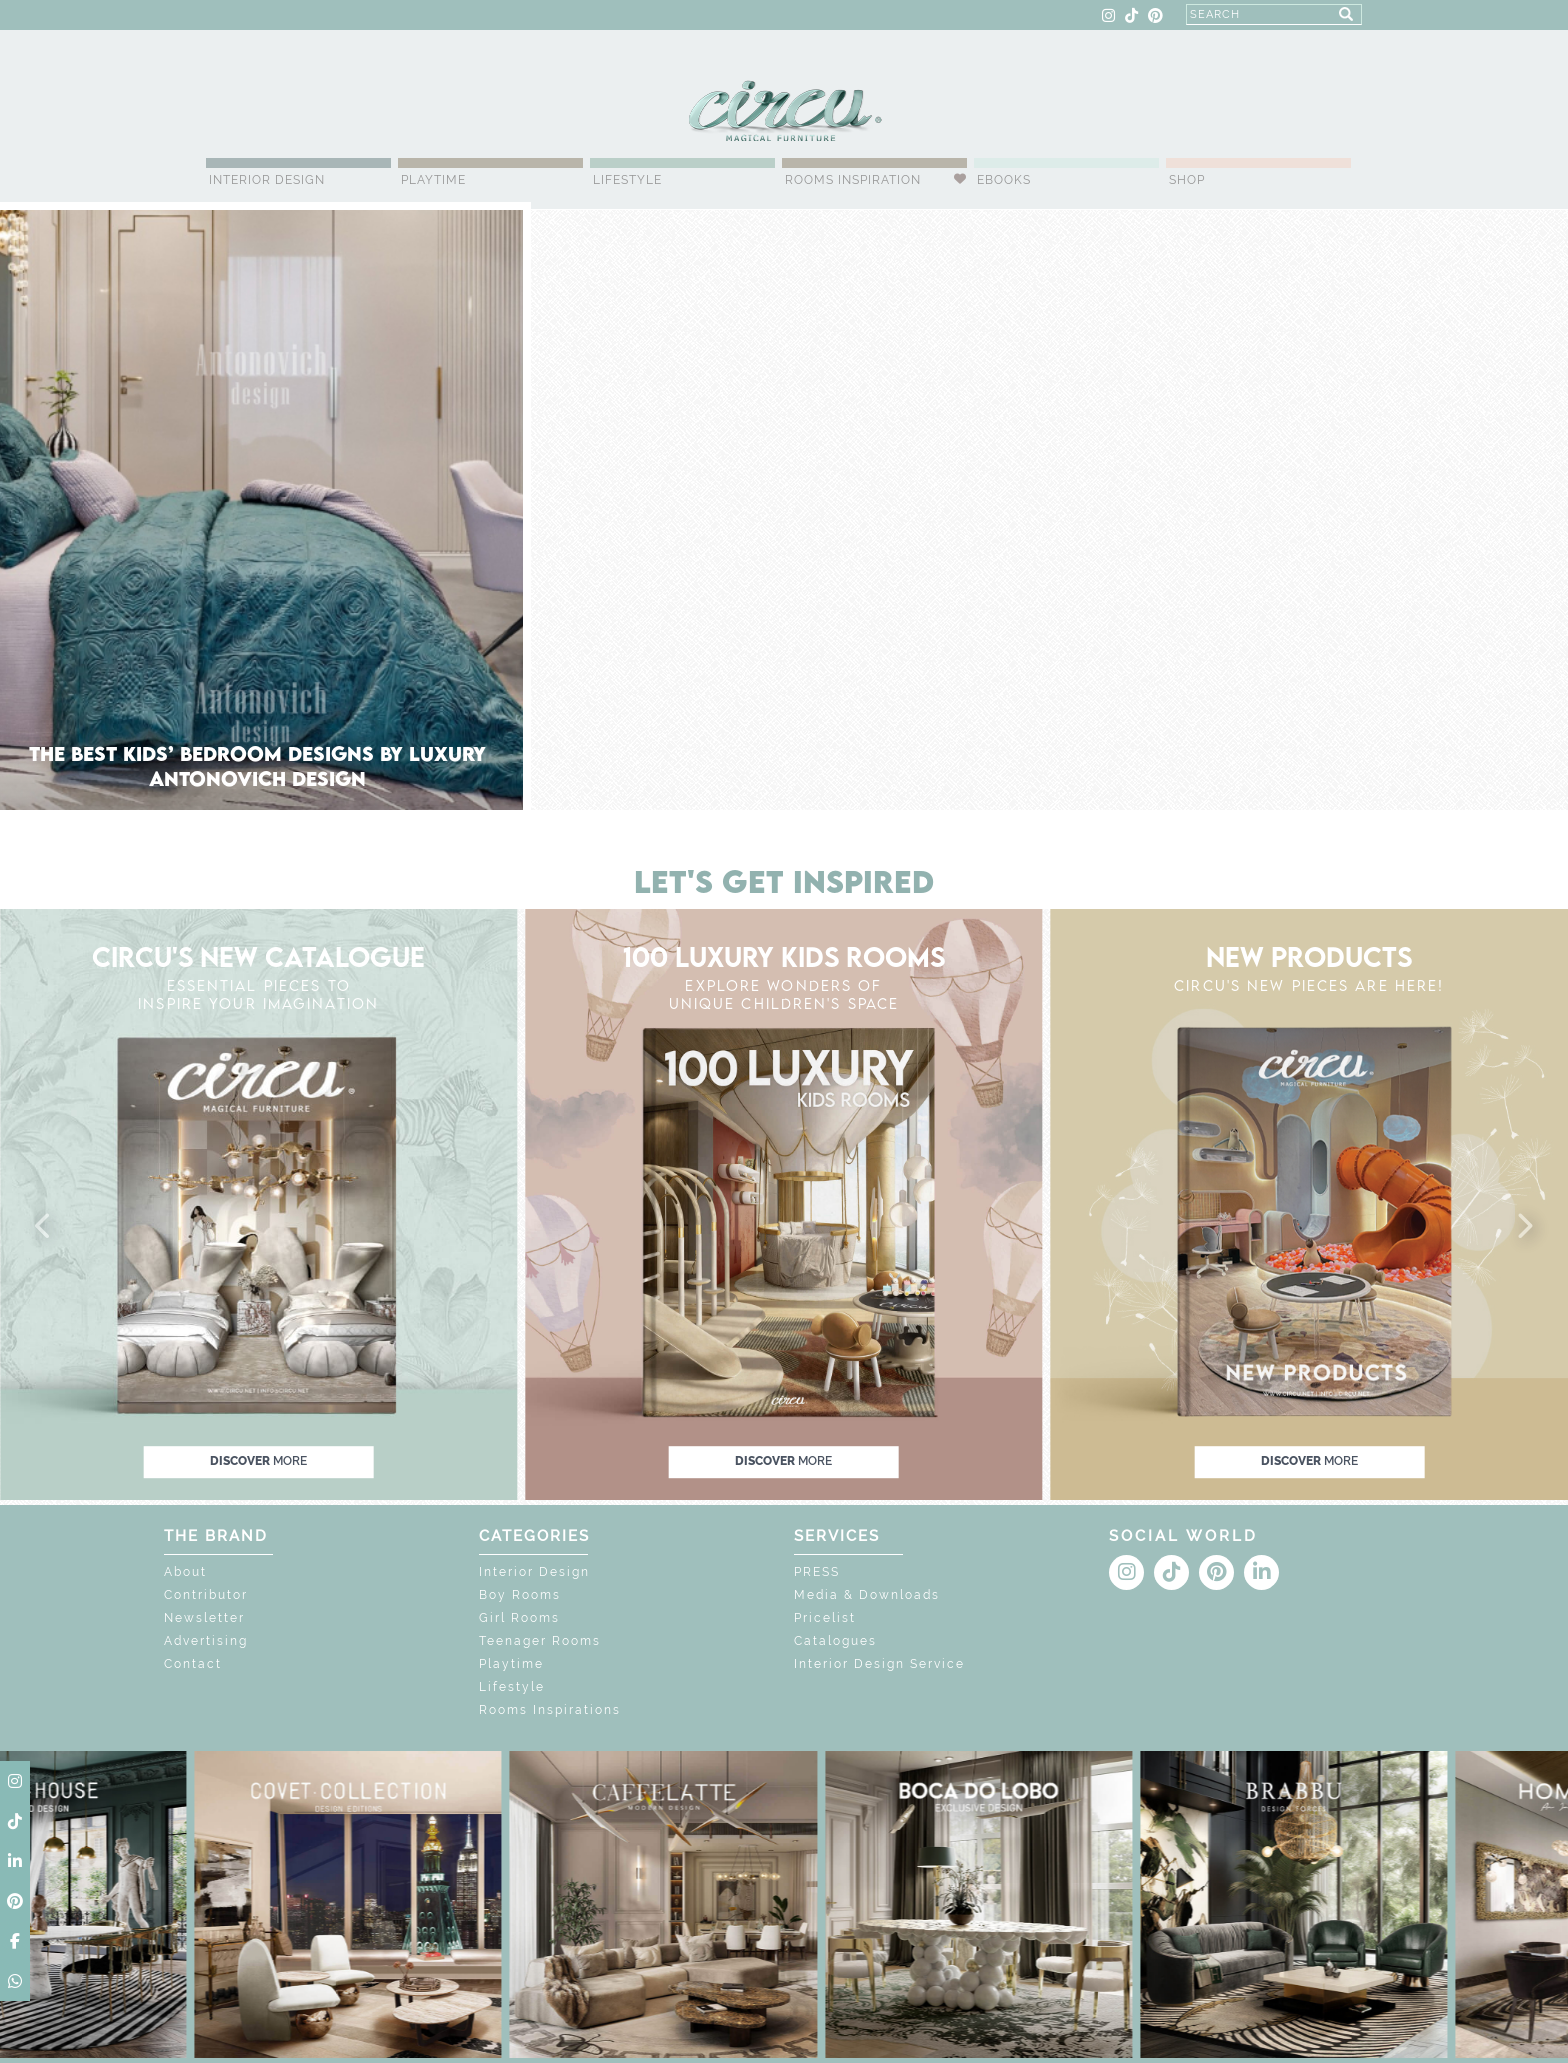 The height and width of the screenshot is (2063, 1568). I want to click on Catalogues, so click(835, 1641).